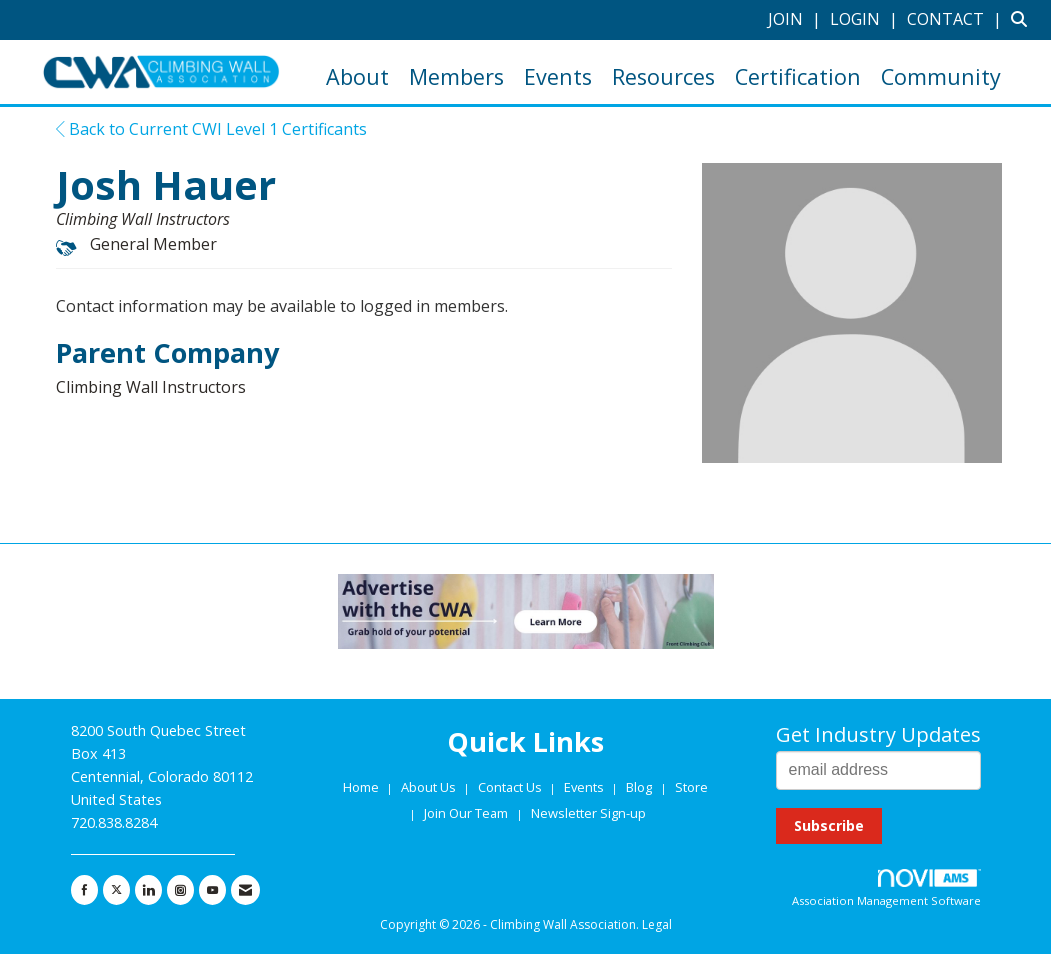  Describe the element at coordinates (148, 890) in the screenshot. I see `[Connect with us on LinkedIn]` at that location.